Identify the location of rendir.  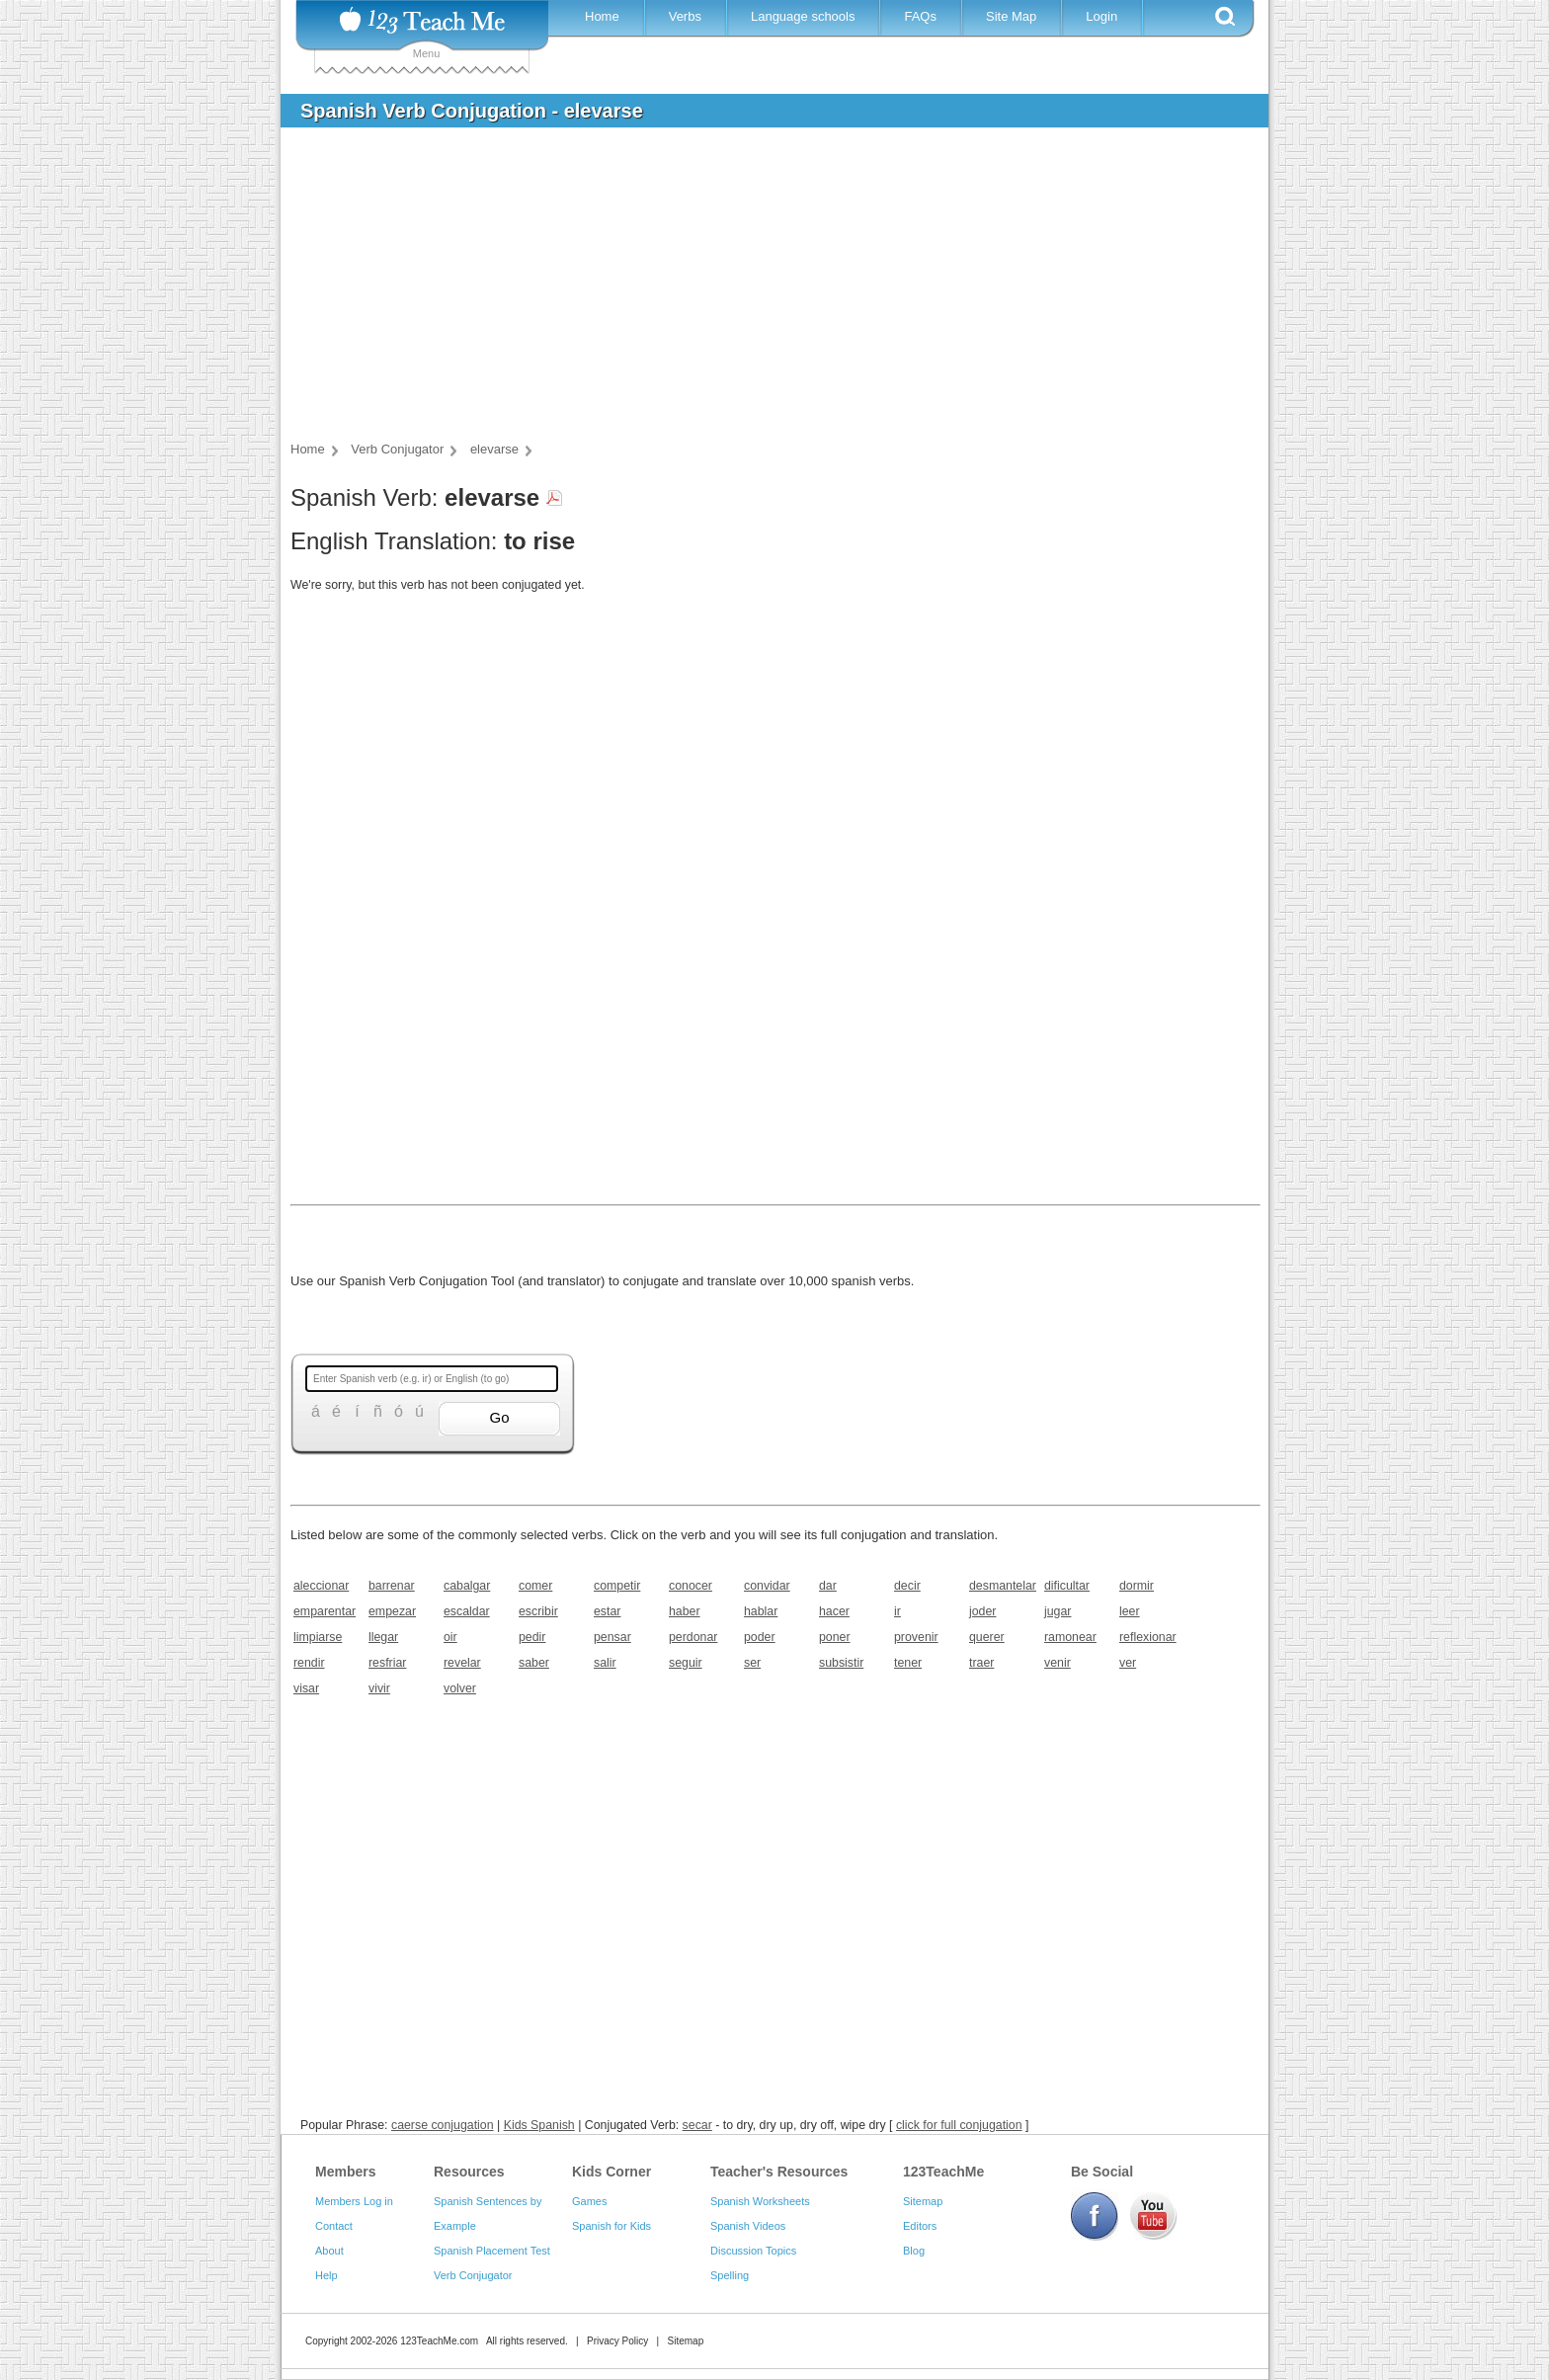
(309, 1663).